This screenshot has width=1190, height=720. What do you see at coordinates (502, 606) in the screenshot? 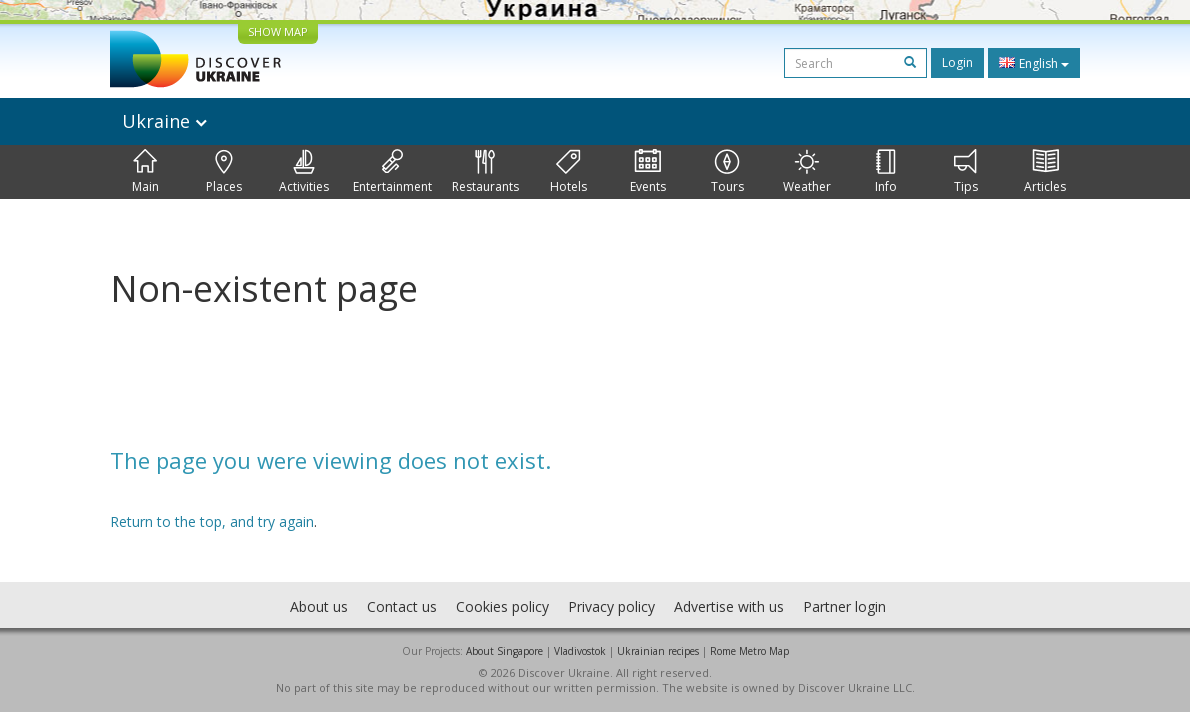
I see `Cookies policy` at bounding box center [502, 606].